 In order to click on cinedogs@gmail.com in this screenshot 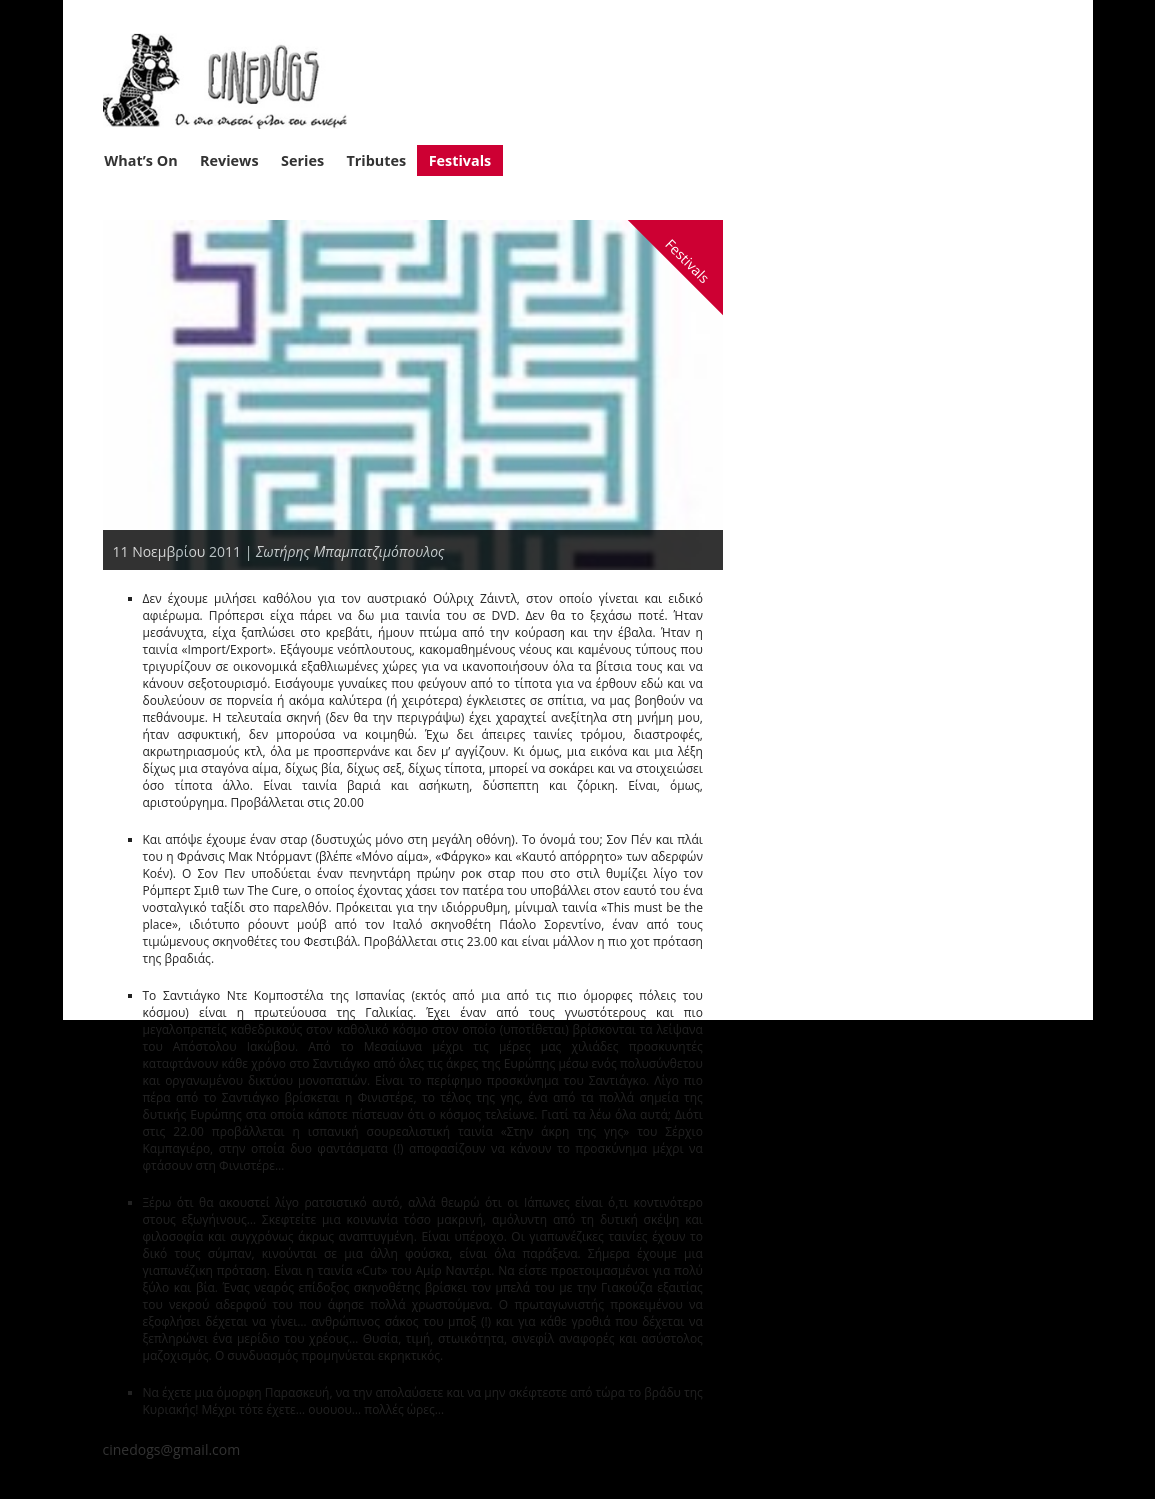, I will do `click(172, 1449)`.